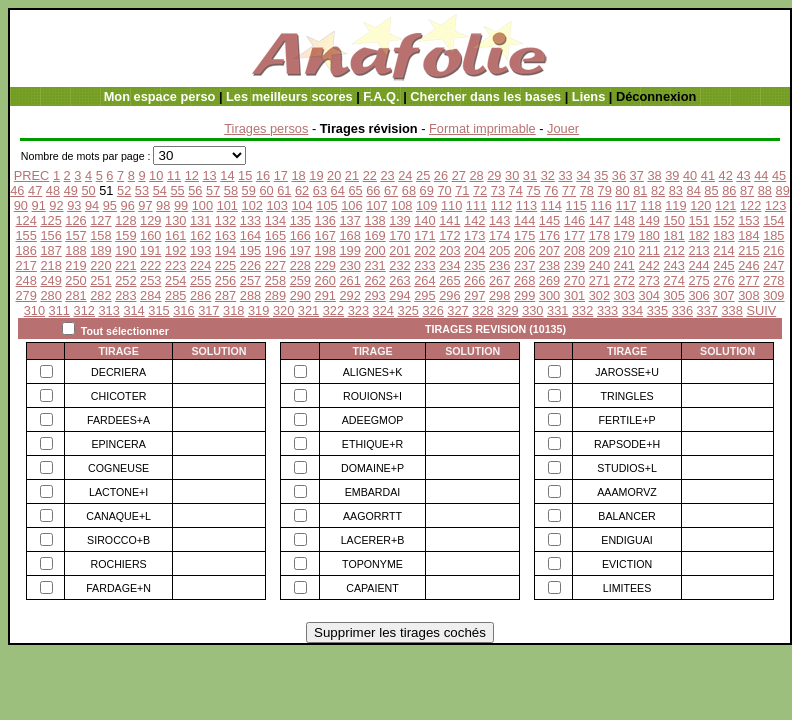 The width and height of the screenshot is (792, 720). What do you see at coordinates (84, 310) in the screenshot?
I see `312` at bounding box center [84, 310].